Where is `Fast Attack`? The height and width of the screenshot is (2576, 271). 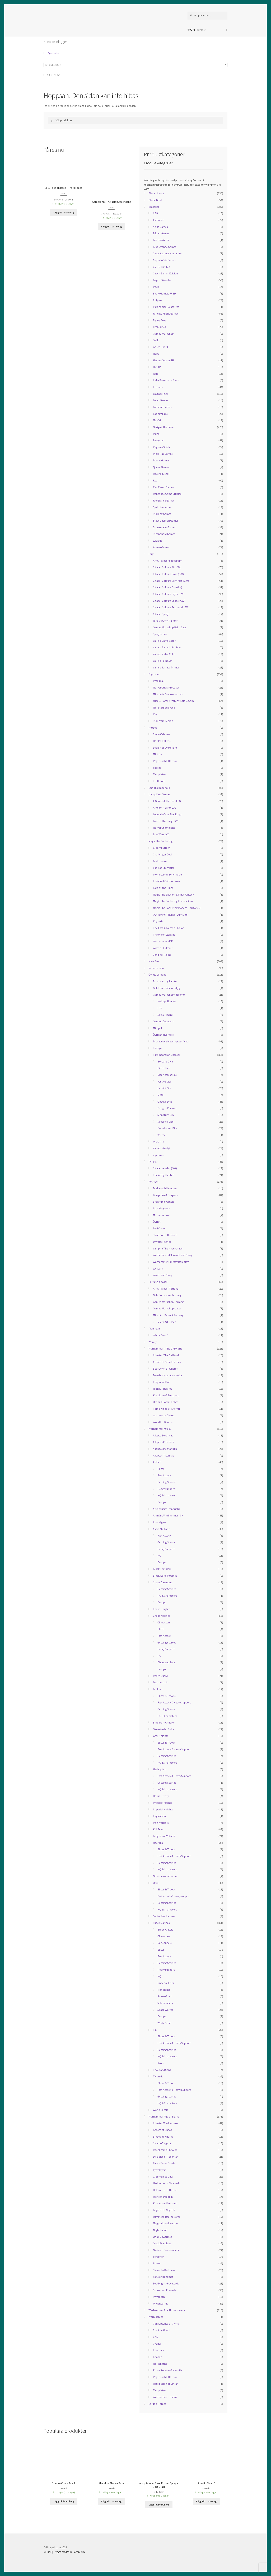
Fast Attack is located at coordinates (164, 1475).